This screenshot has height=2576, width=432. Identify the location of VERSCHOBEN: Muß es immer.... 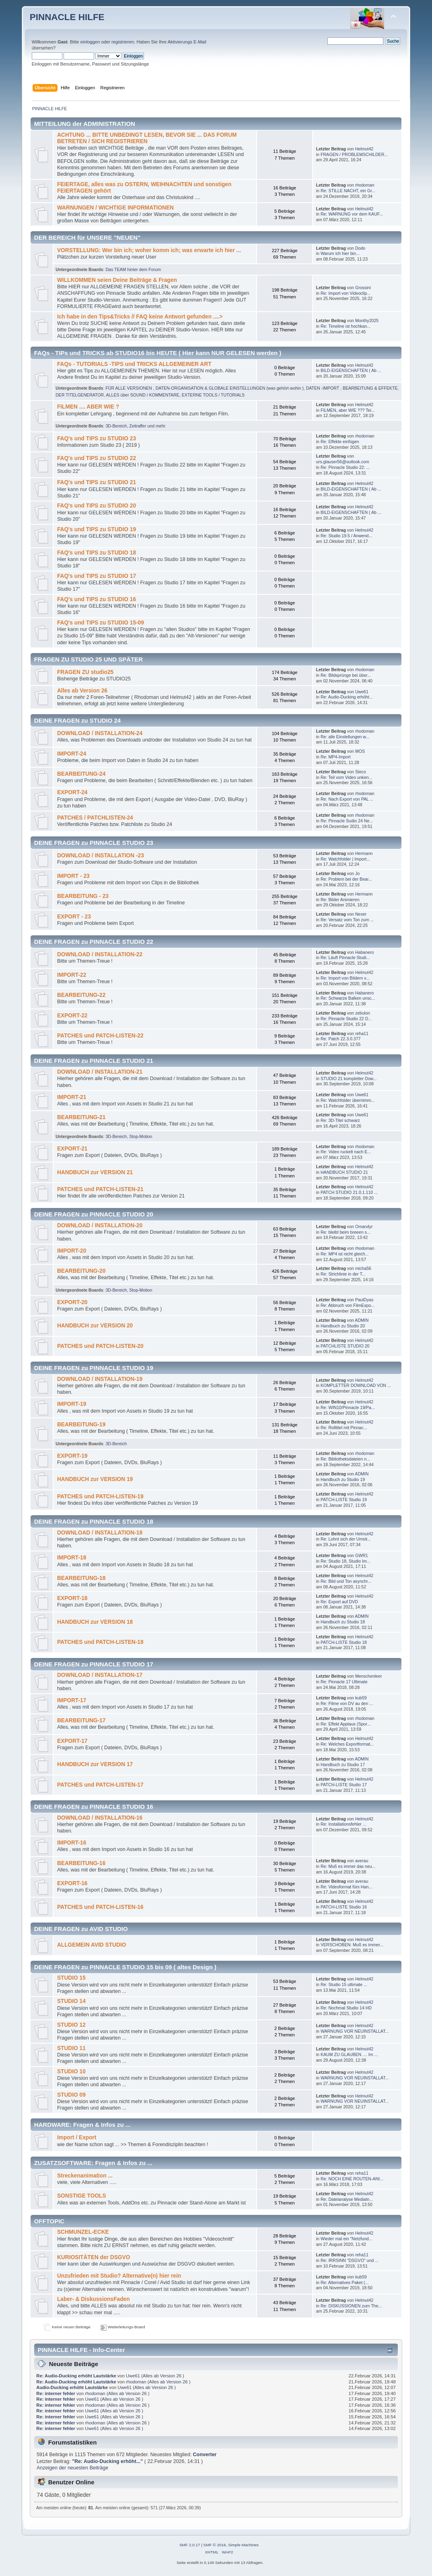
(352, 1944).